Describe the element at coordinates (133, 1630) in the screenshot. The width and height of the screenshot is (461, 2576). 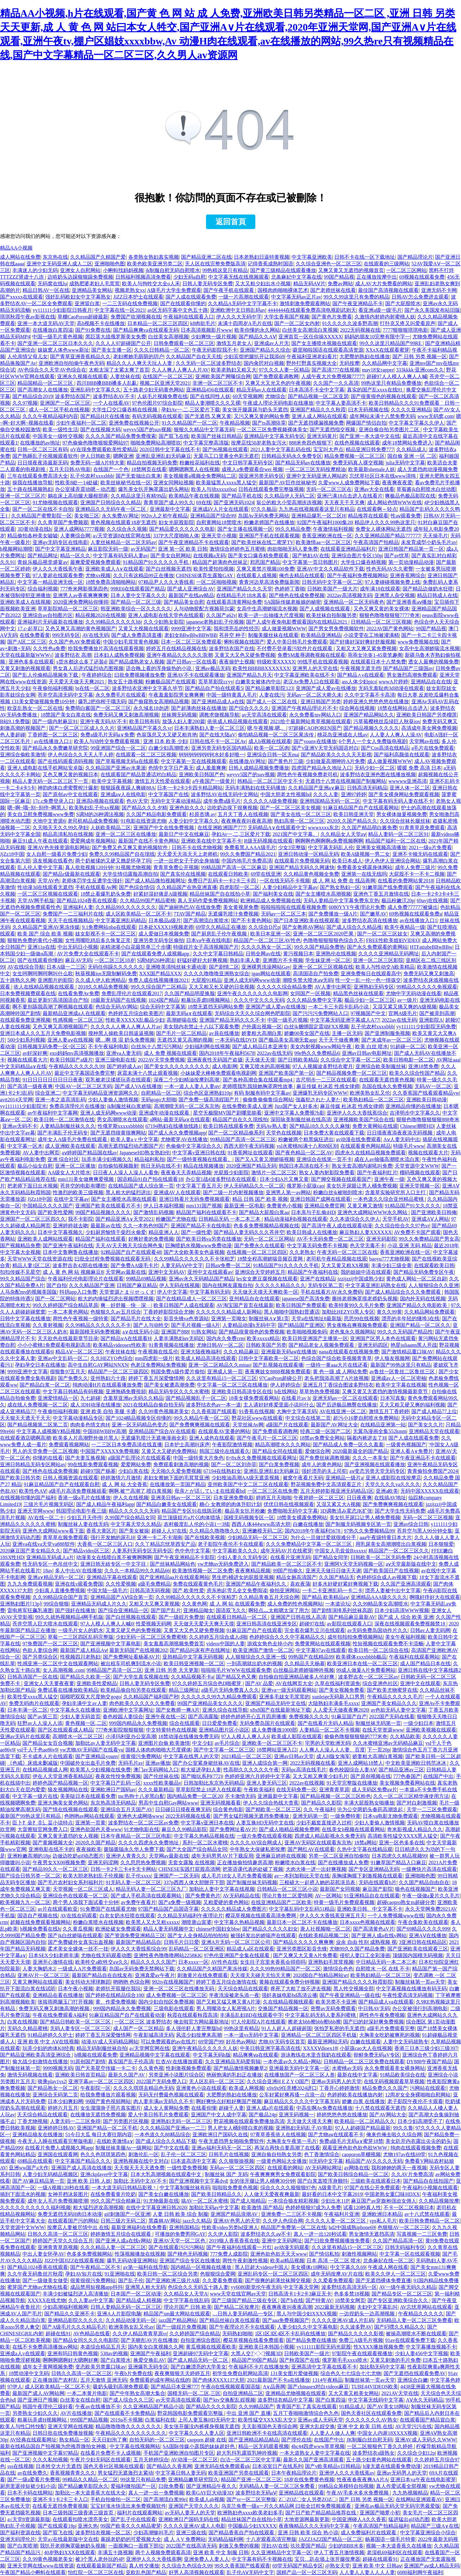
I see `又黄又硬又色的免费视频` at that location.